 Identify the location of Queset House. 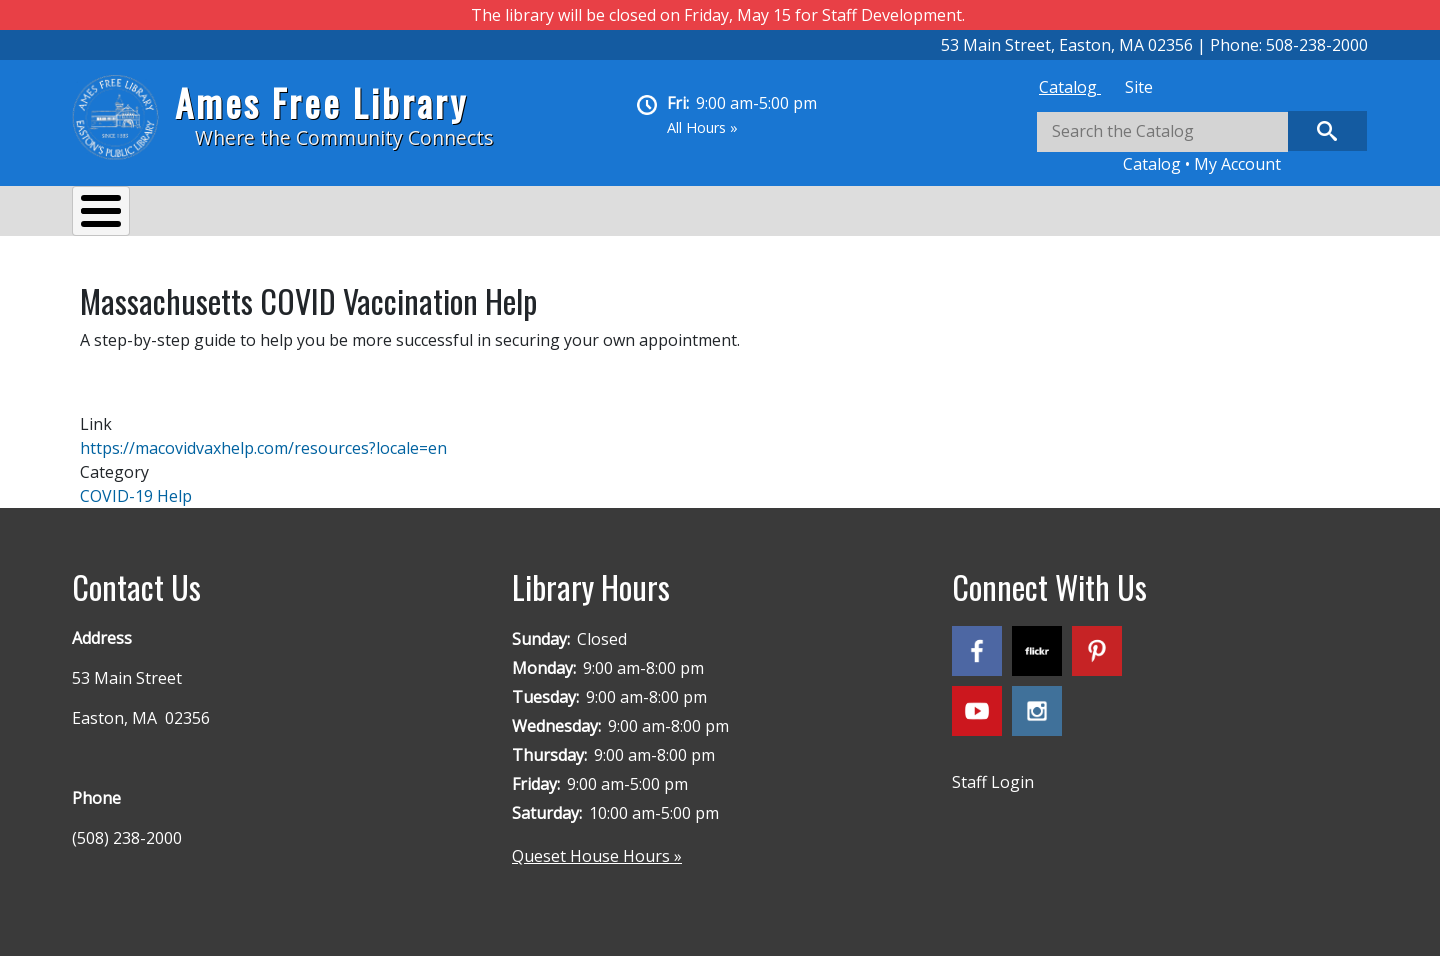
(772, 214).